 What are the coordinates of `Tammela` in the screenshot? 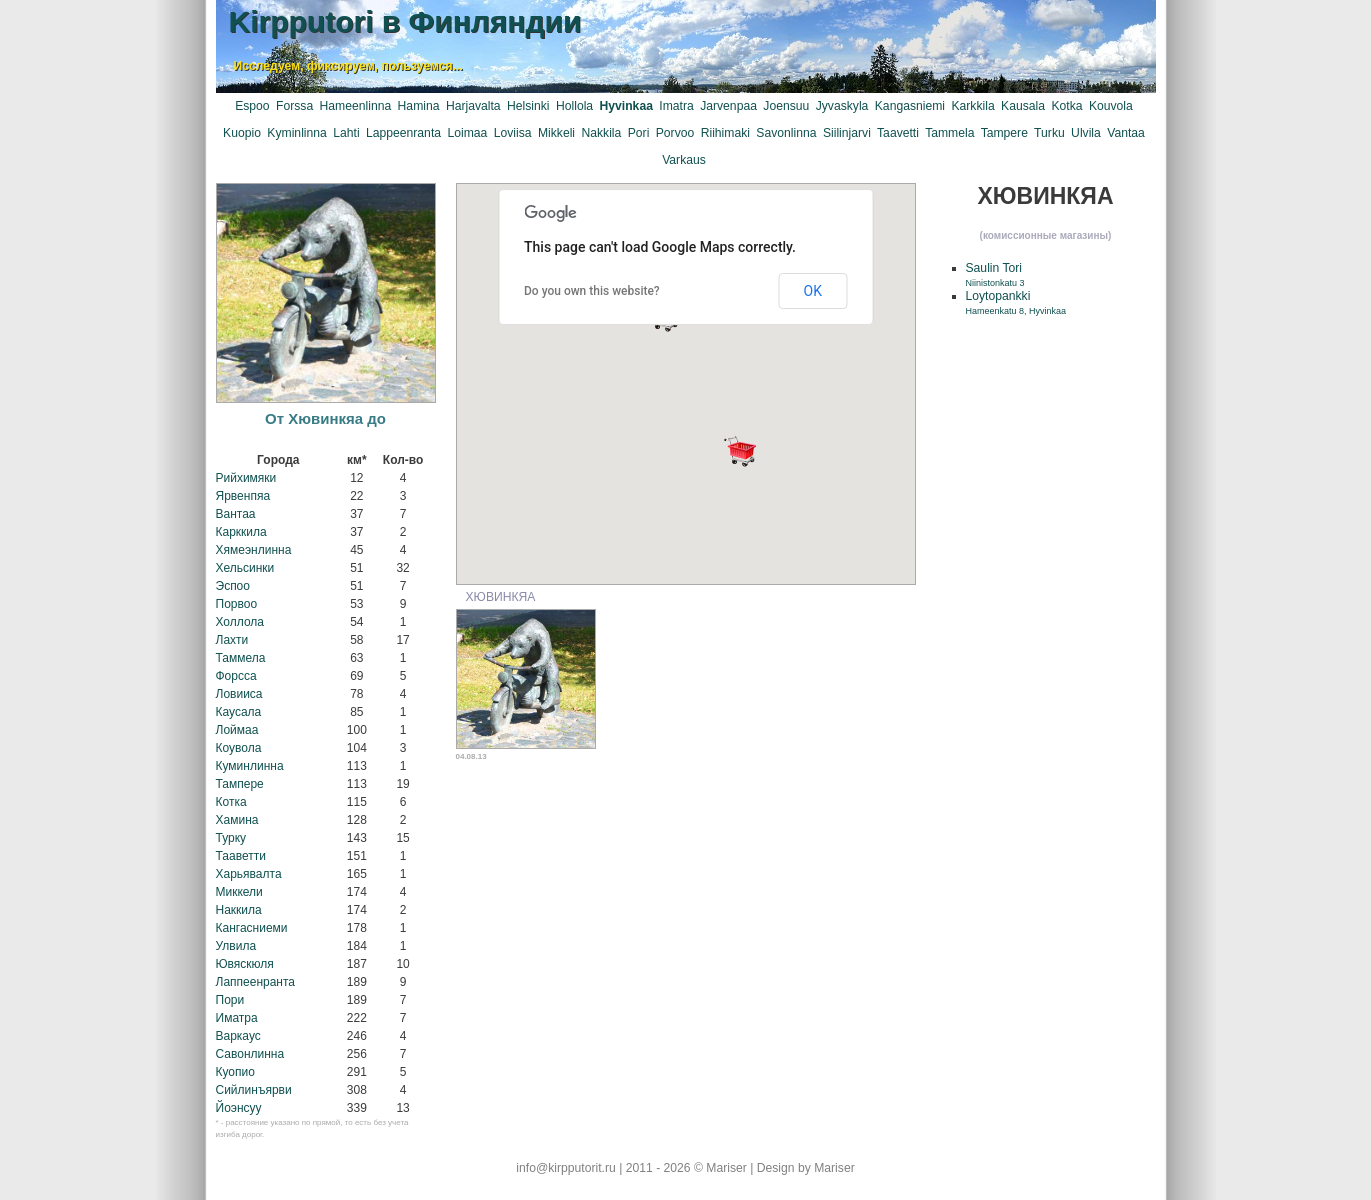 It's located at (949, 133).